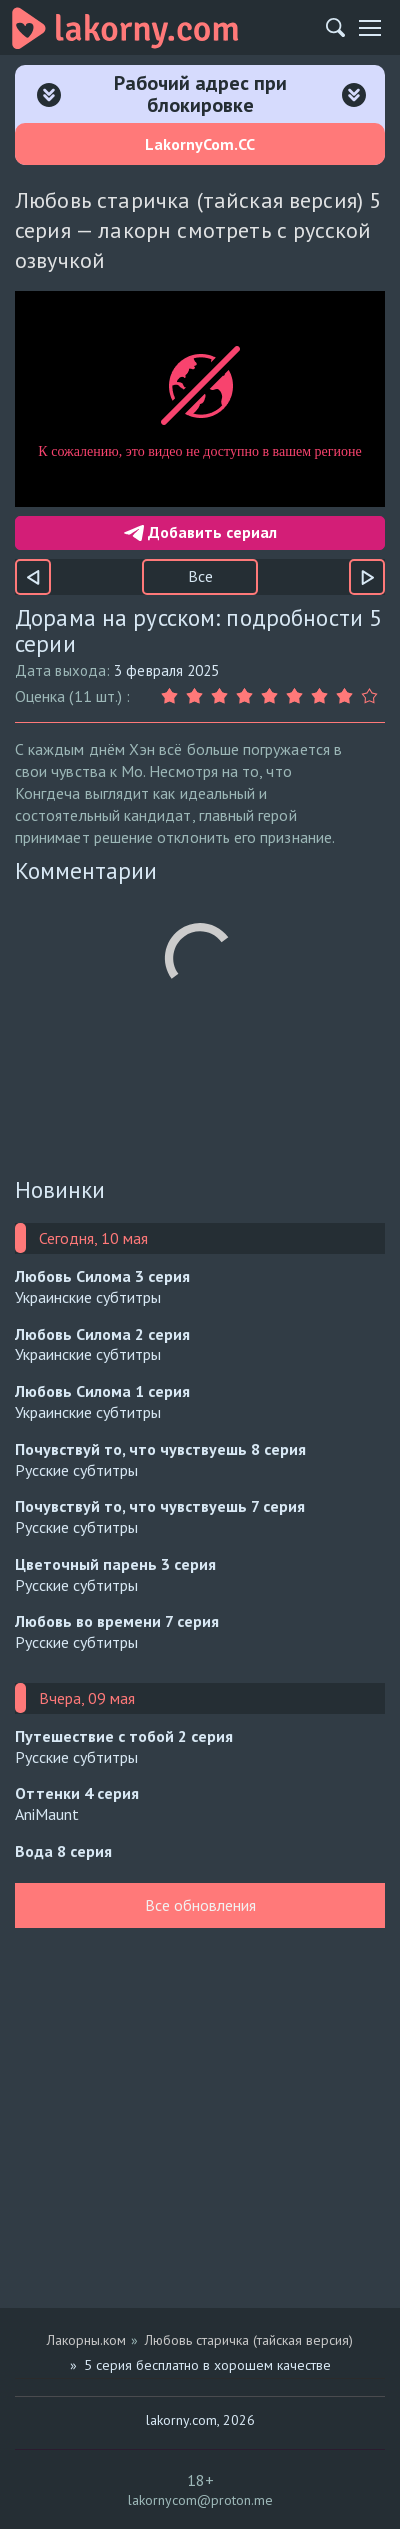 The image size is (400, 2529). What do you see at coordinates (172, 696) in the screenshot?
I see `[Оценка 1]` at bounding box center [172, 696].